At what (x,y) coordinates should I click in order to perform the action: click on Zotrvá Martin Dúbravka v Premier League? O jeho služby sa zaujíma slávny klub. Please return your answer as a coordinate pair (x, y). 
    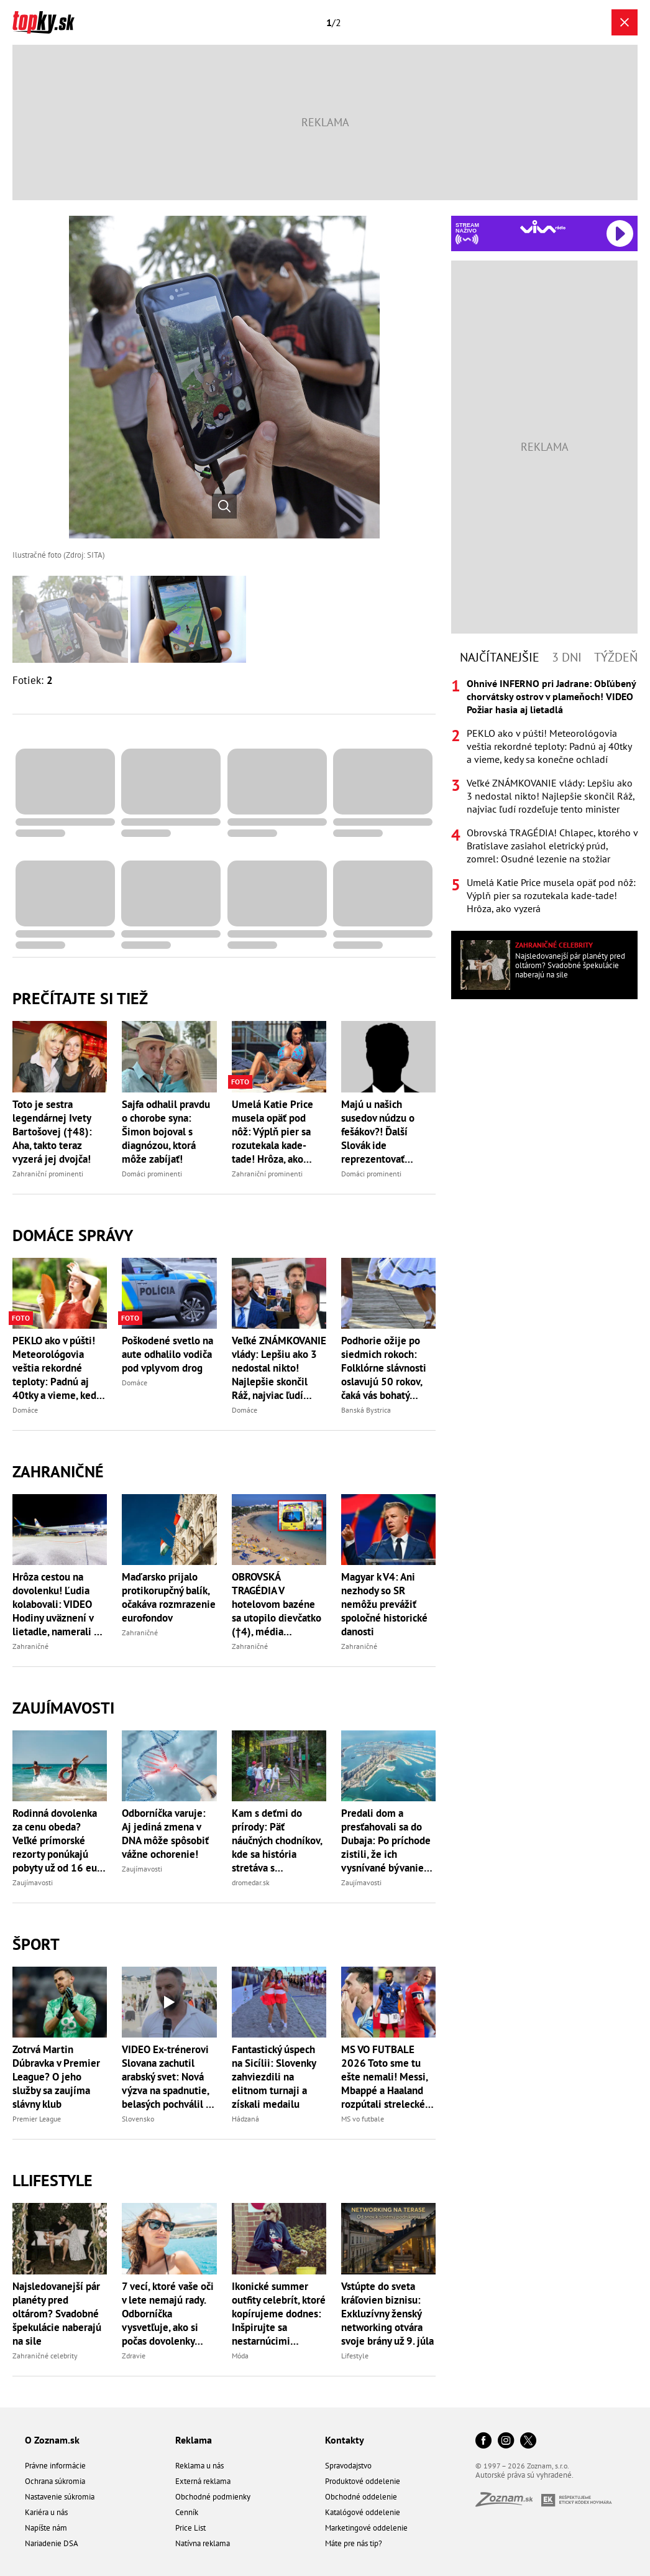
    Looking at the image, I should click on (56, 2077).